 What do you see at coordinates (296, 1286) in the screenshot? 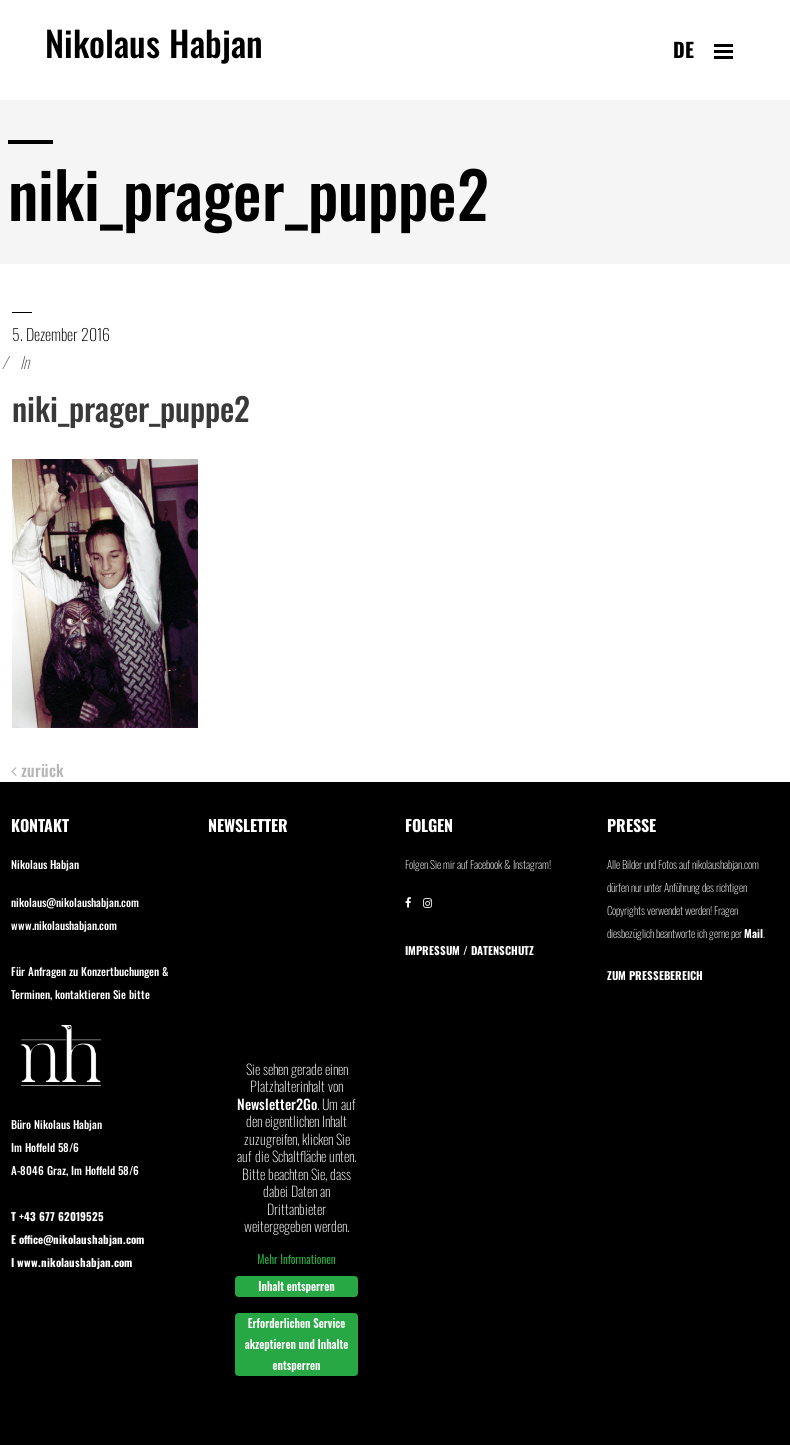
I see `Inhalt entsperren [button]` at bounding box center [296, 1286].